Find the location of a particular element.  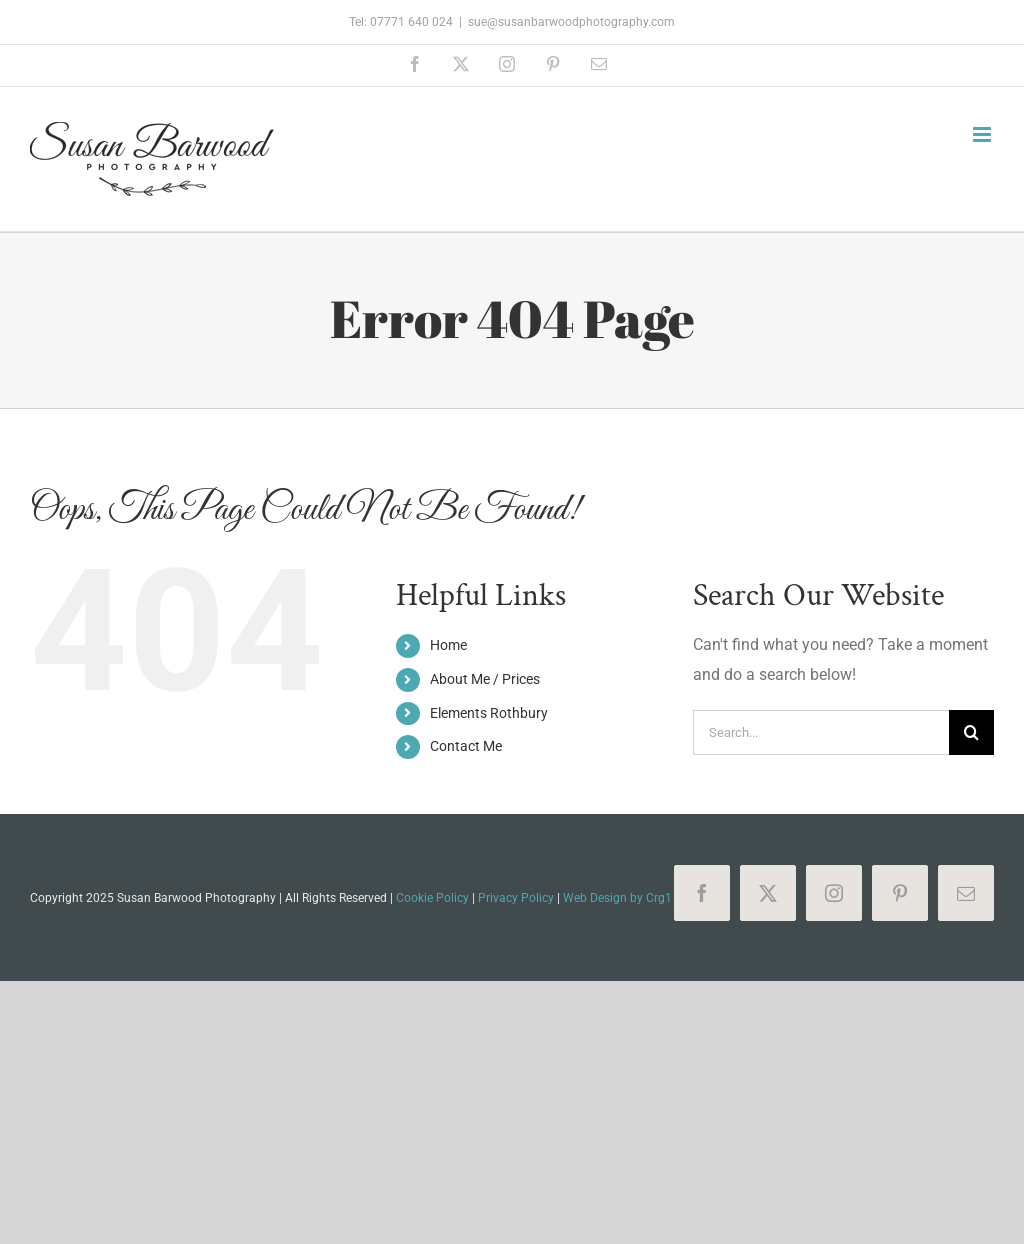

[Search...] is located at coordinates (821, 732).